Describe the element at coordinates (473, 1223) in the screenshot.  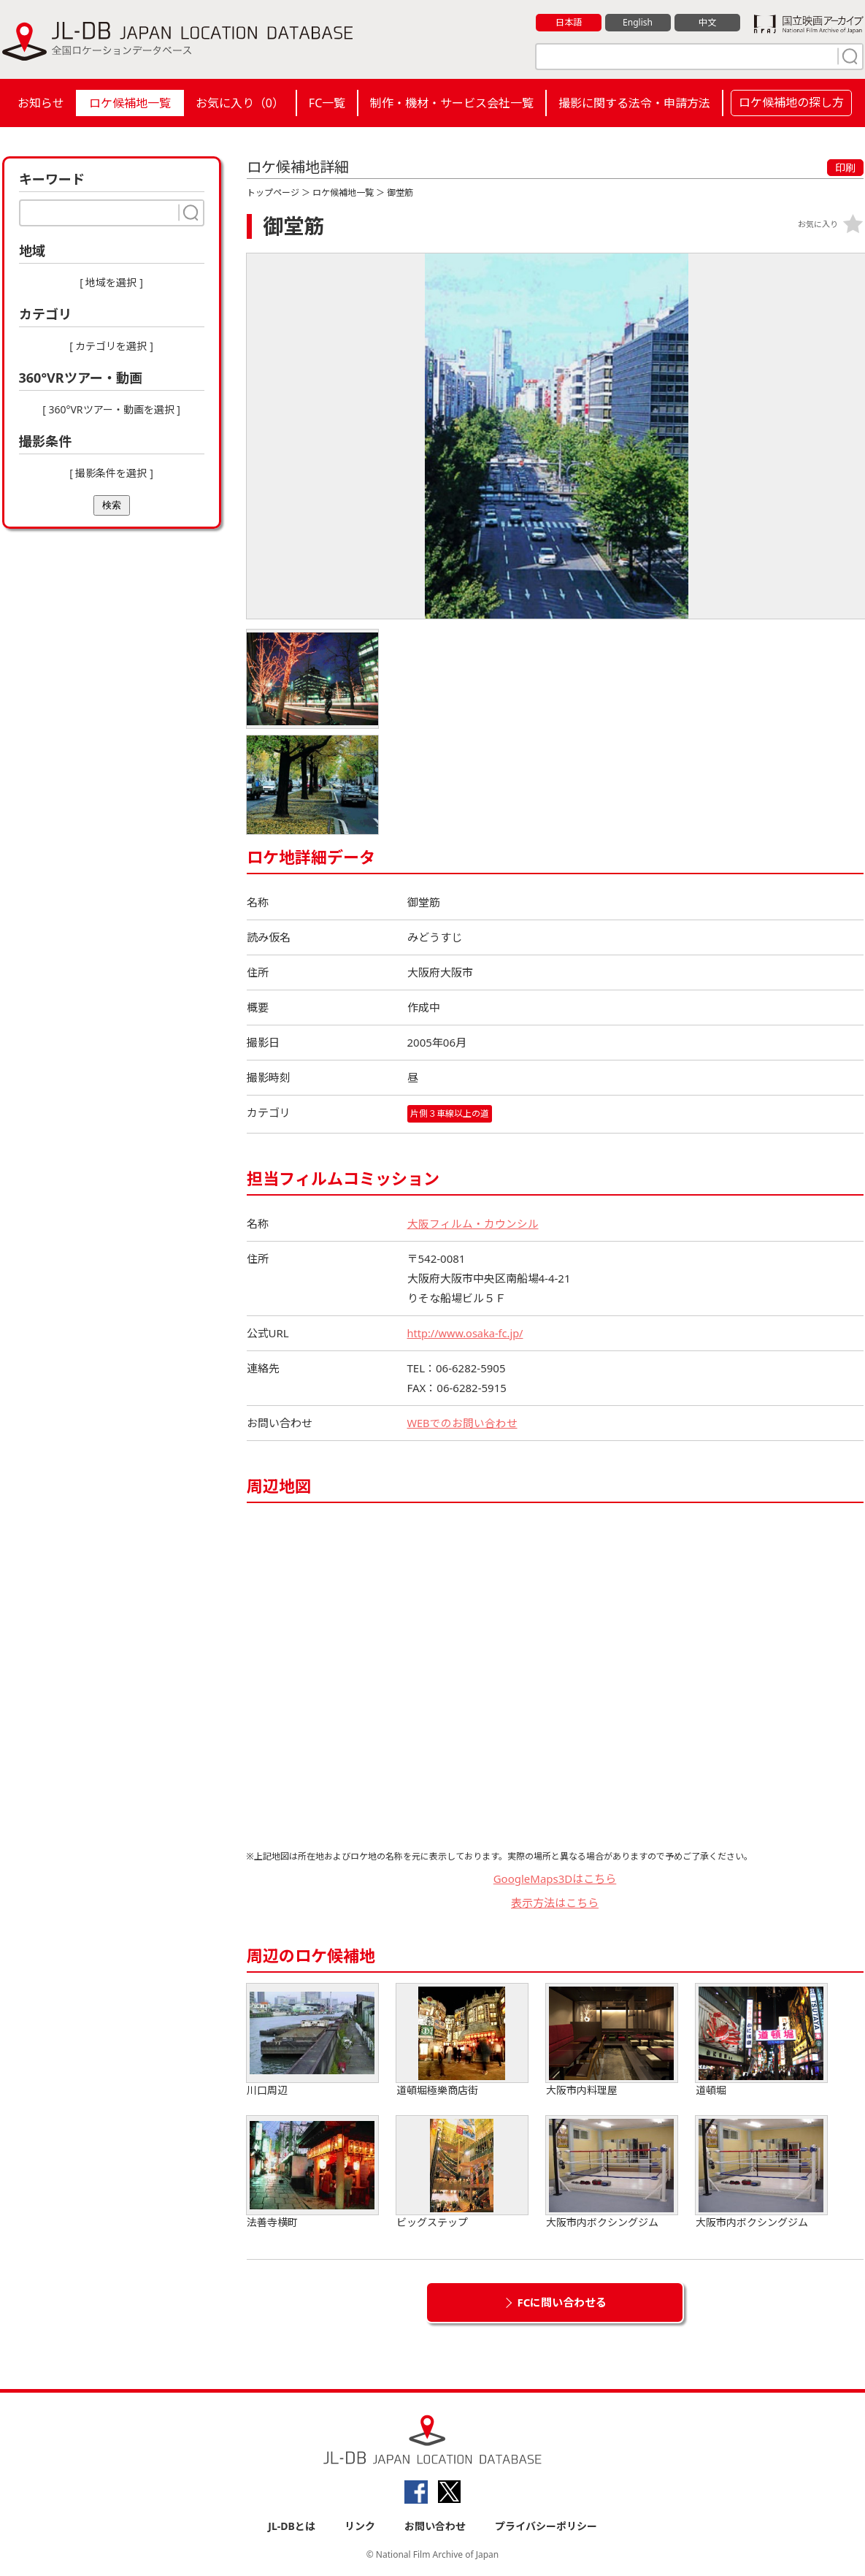
I see `大阪フィルム・カウンシル` at that location.